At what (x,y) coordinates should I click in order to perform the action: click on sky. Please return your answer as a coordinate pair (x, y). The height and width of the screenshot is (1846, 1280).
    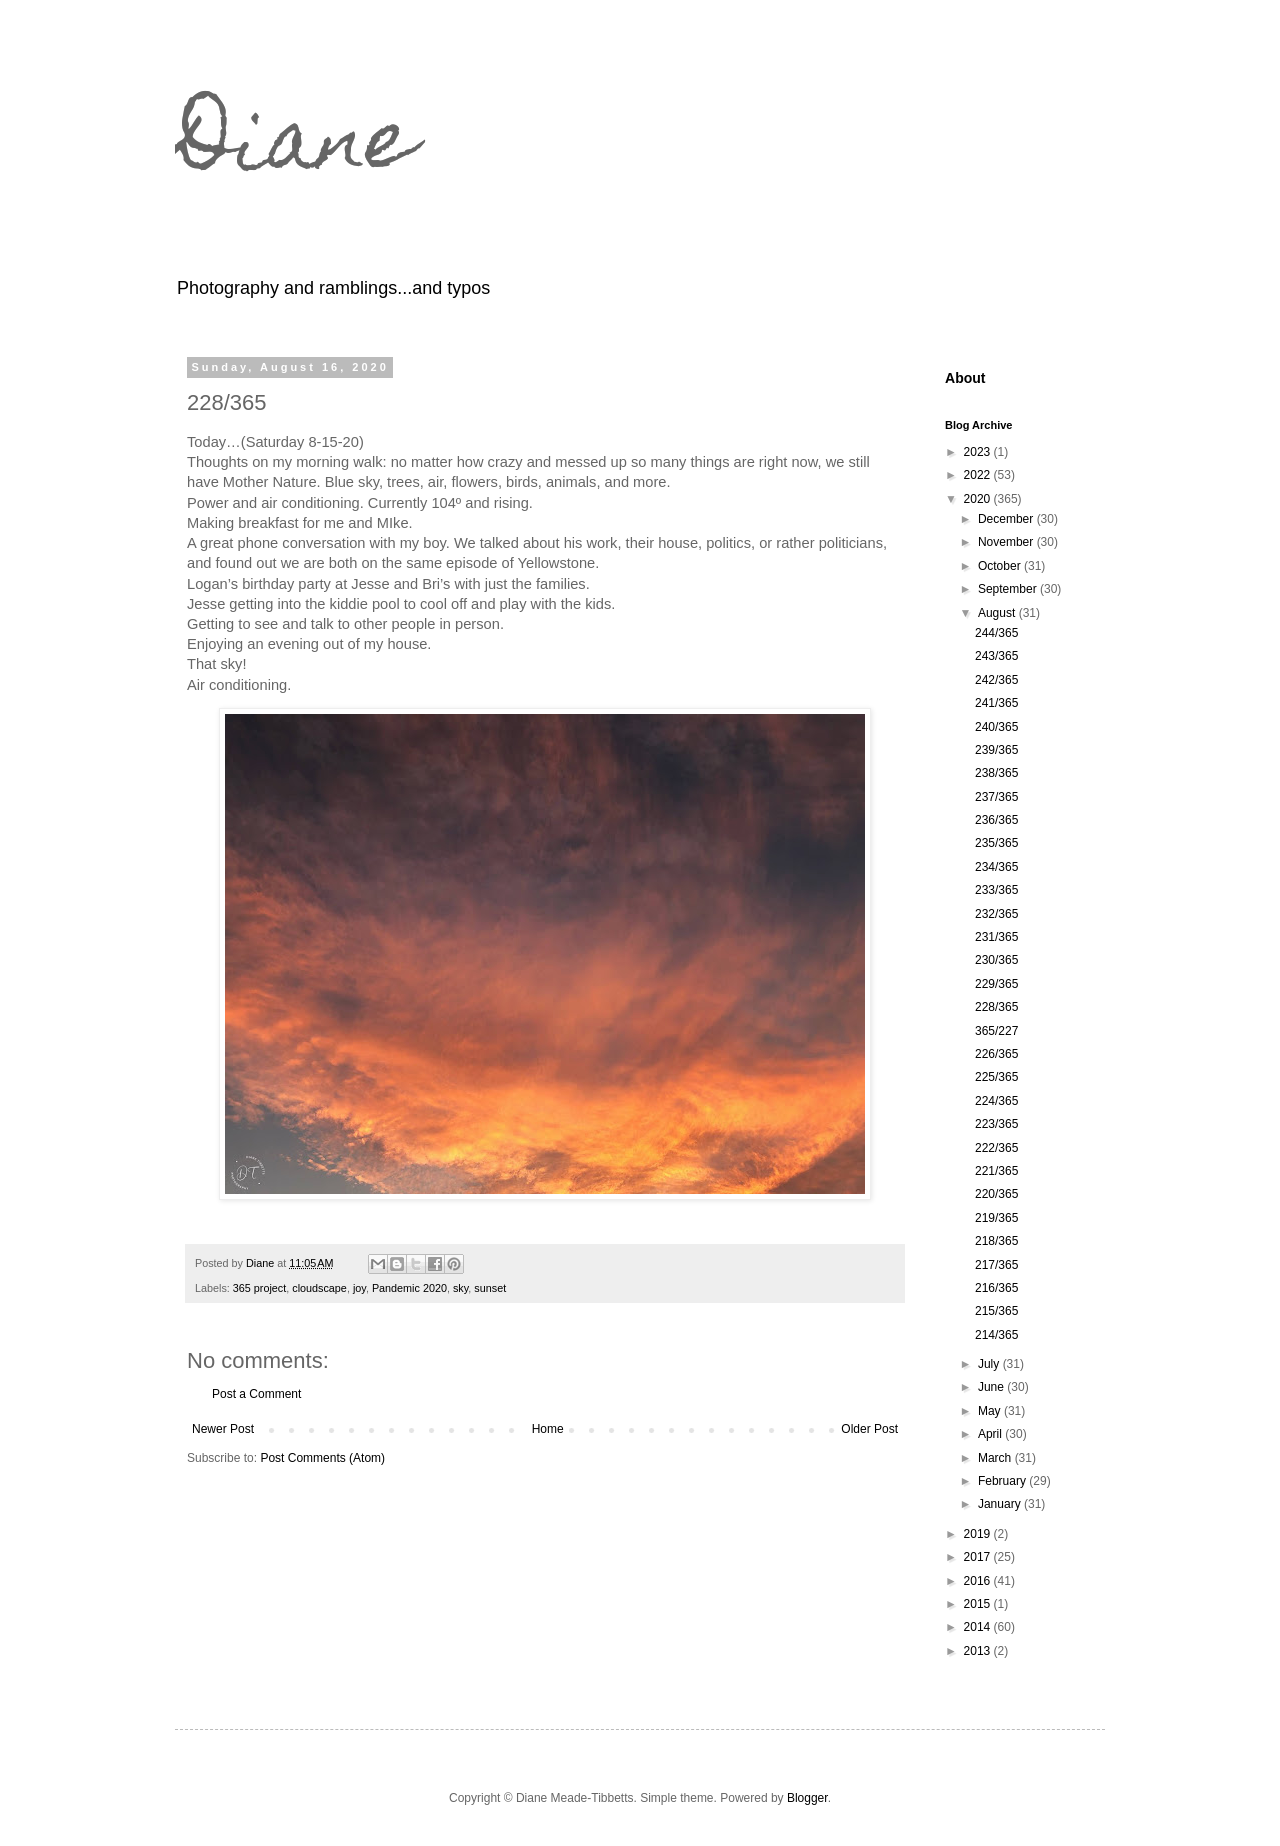
    Looking at the image, I should click on (460, 1288).